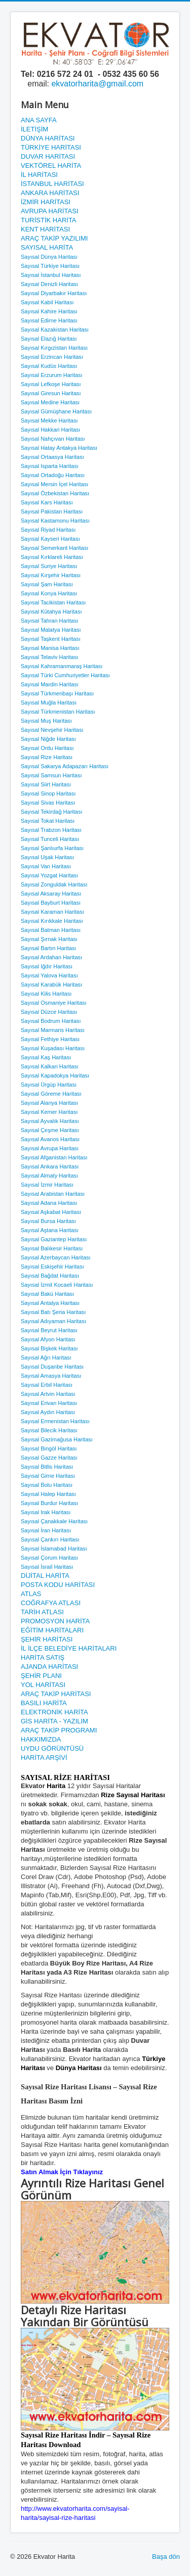 This screenshot has height=2576, width=190. Describe the element at coordinates (52, 357) in the screenshot. I see `Sayısal Erzincan Haritası` at that location.